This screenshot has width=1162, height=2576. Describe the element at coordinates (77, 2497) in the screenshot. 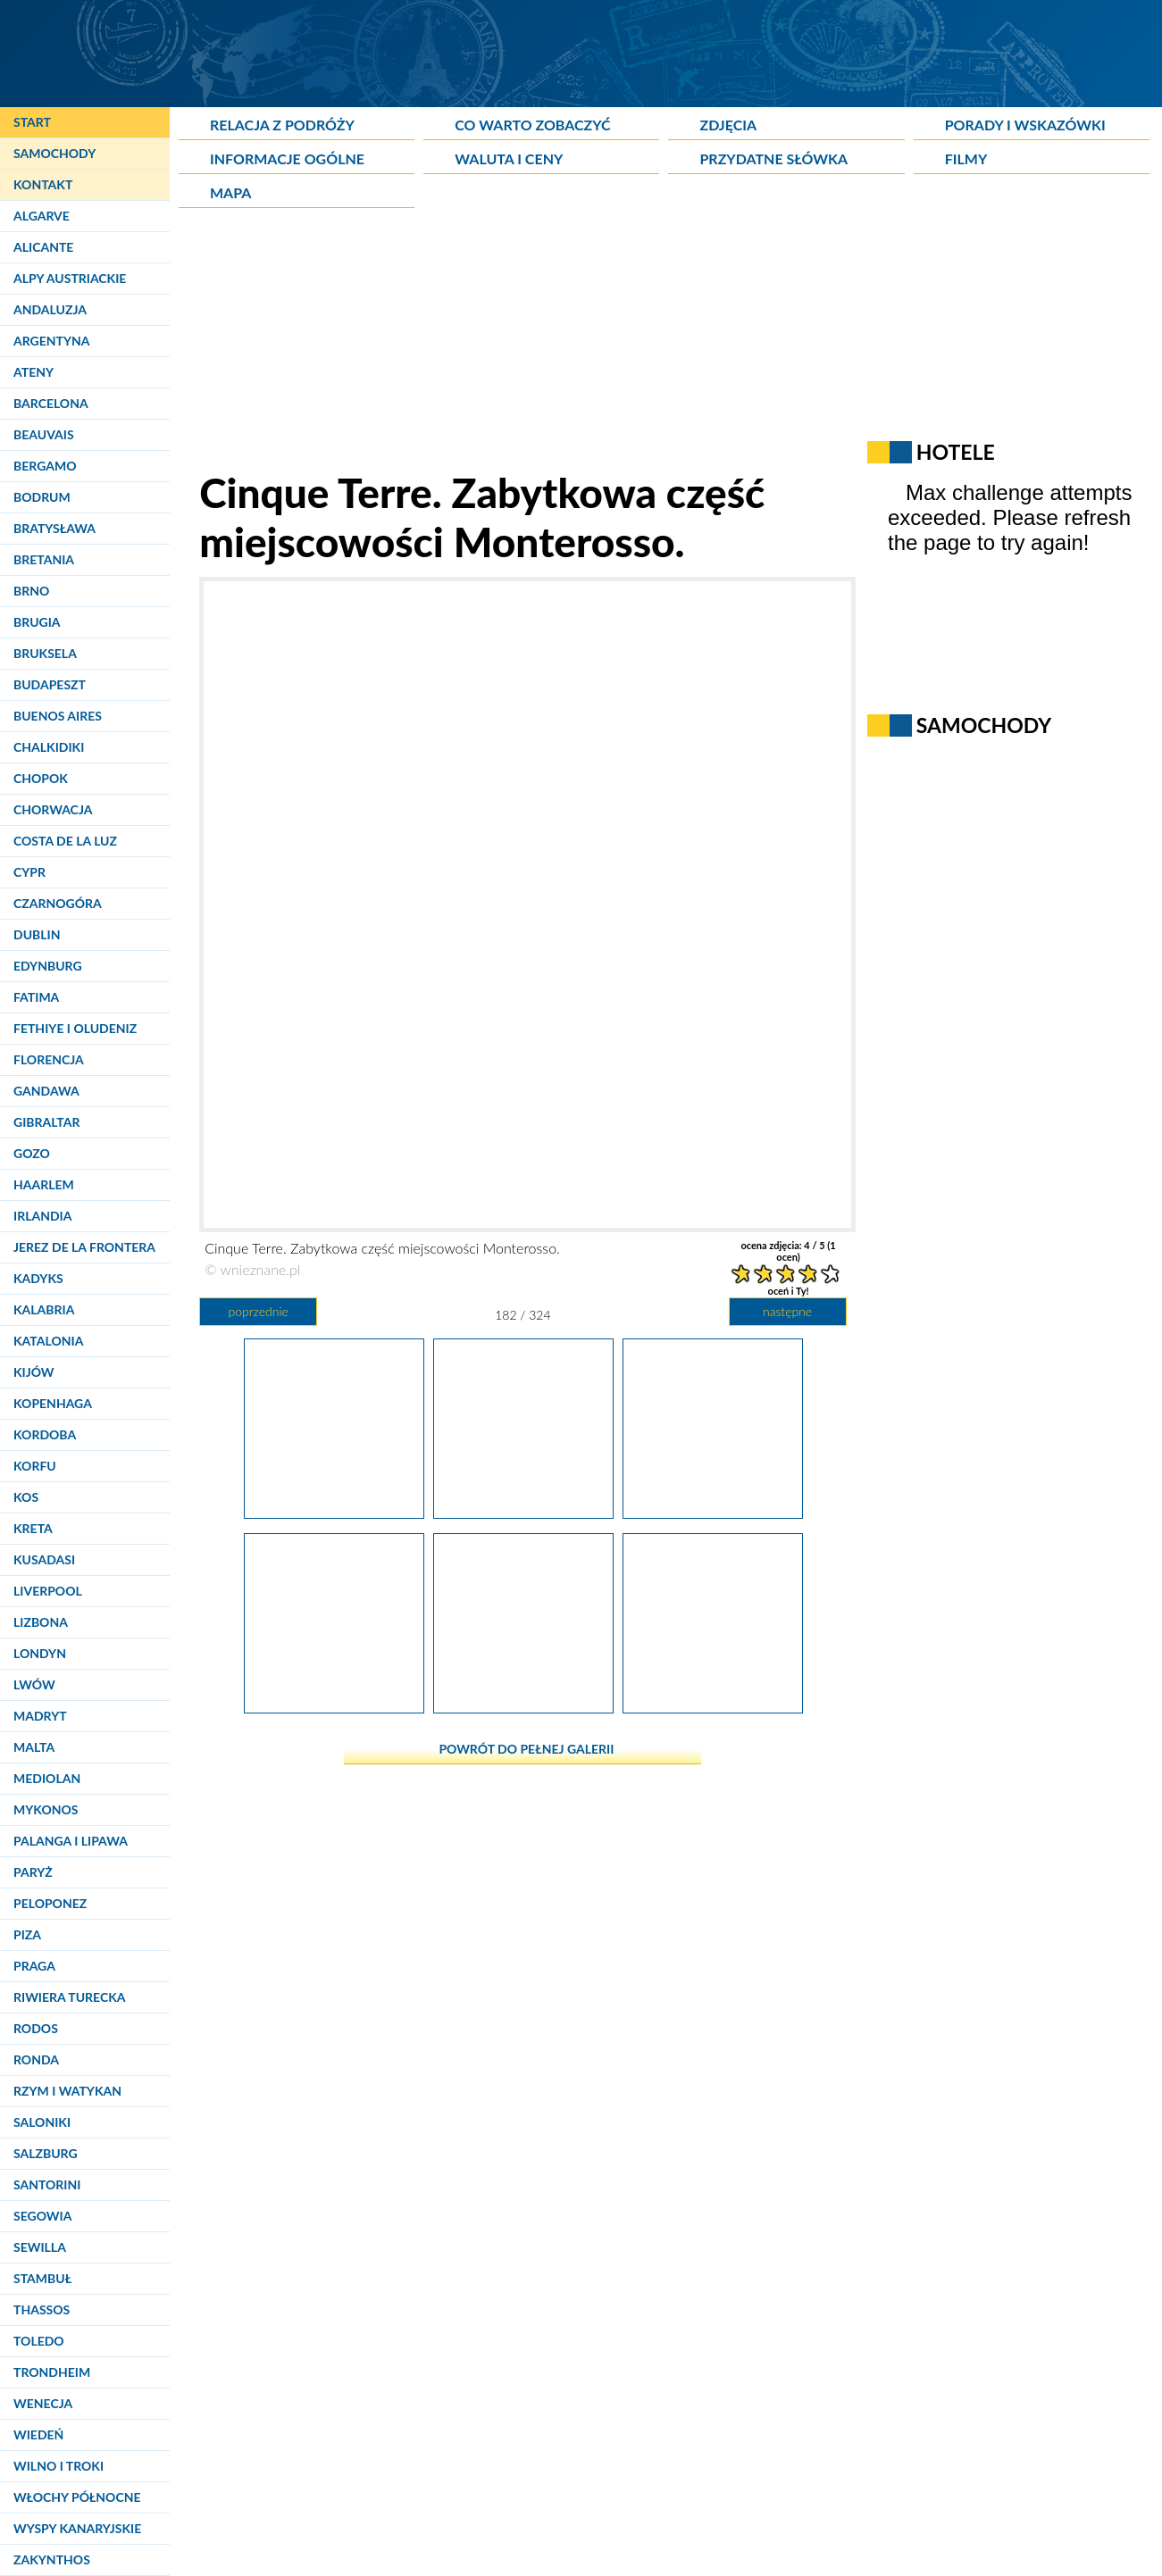

I see `Włochy Północne` at that location.